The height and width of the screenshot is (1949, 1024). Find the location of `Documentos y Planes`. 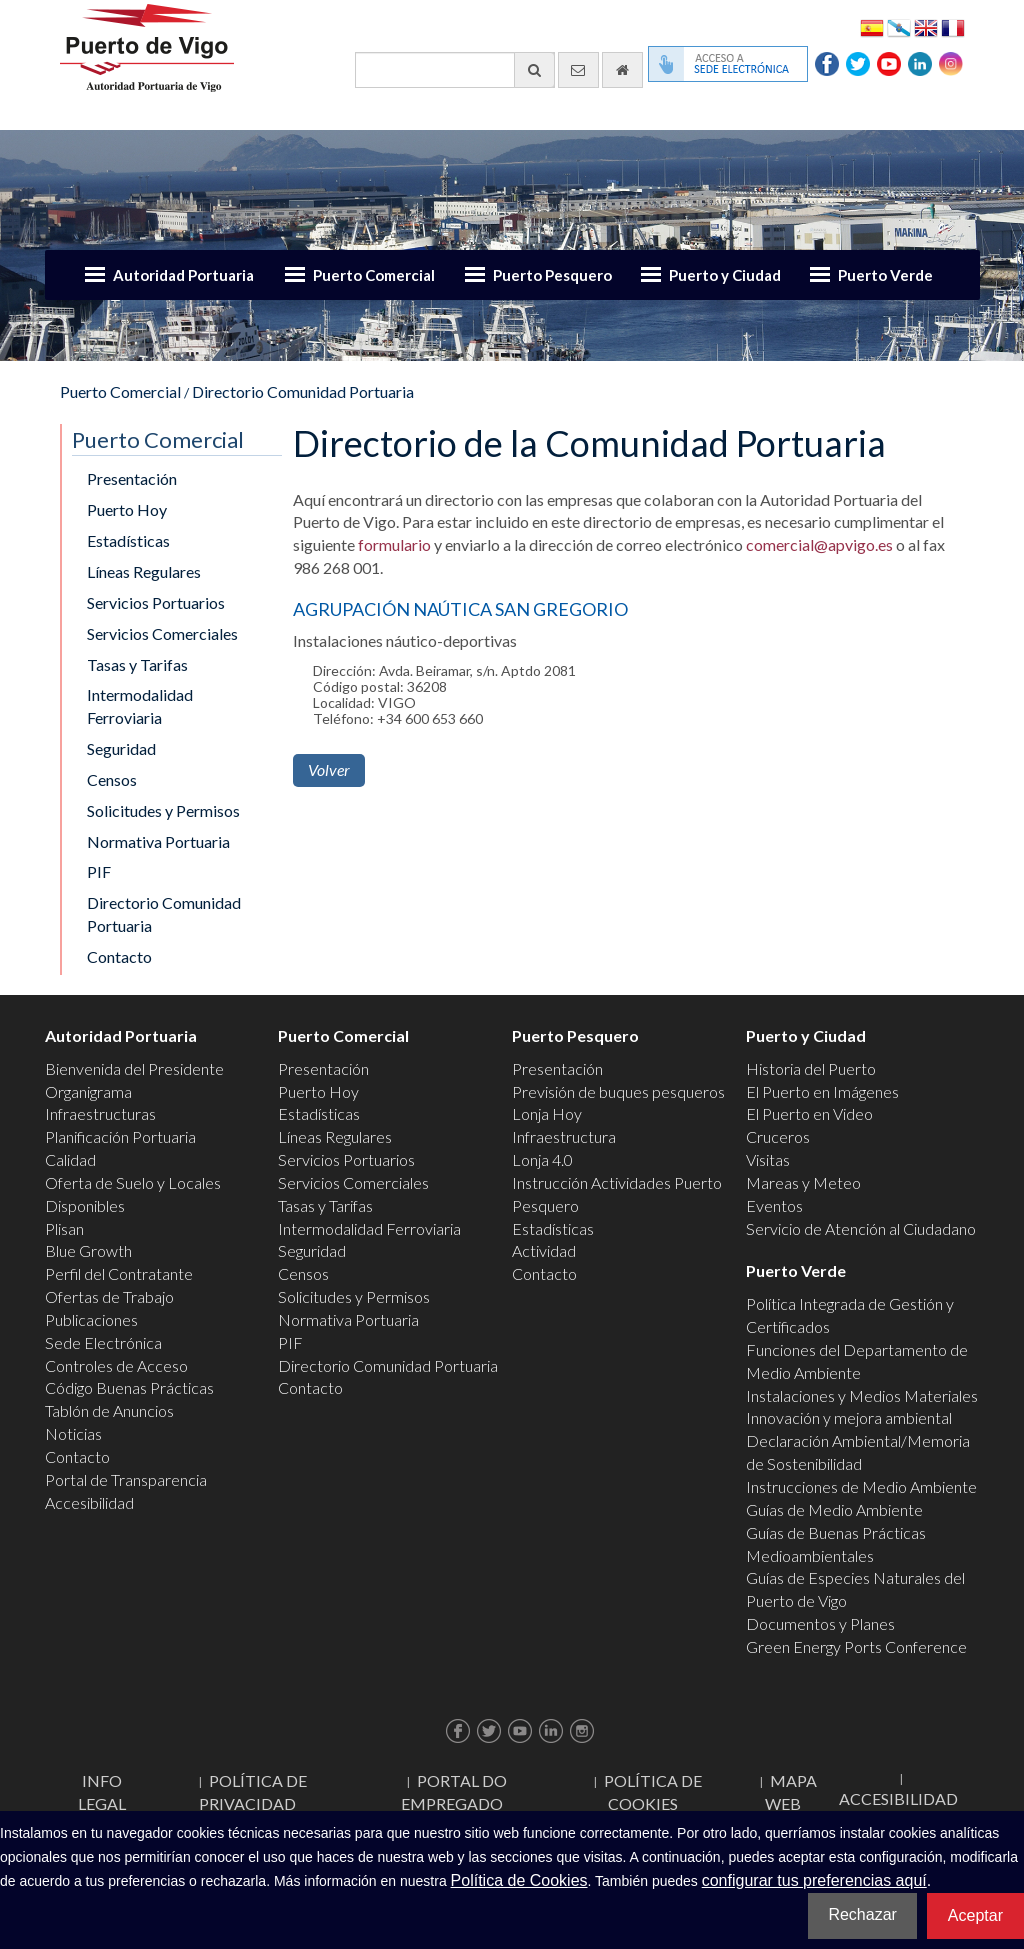

Documentos y Planes is located at coordinates (820, 1623).